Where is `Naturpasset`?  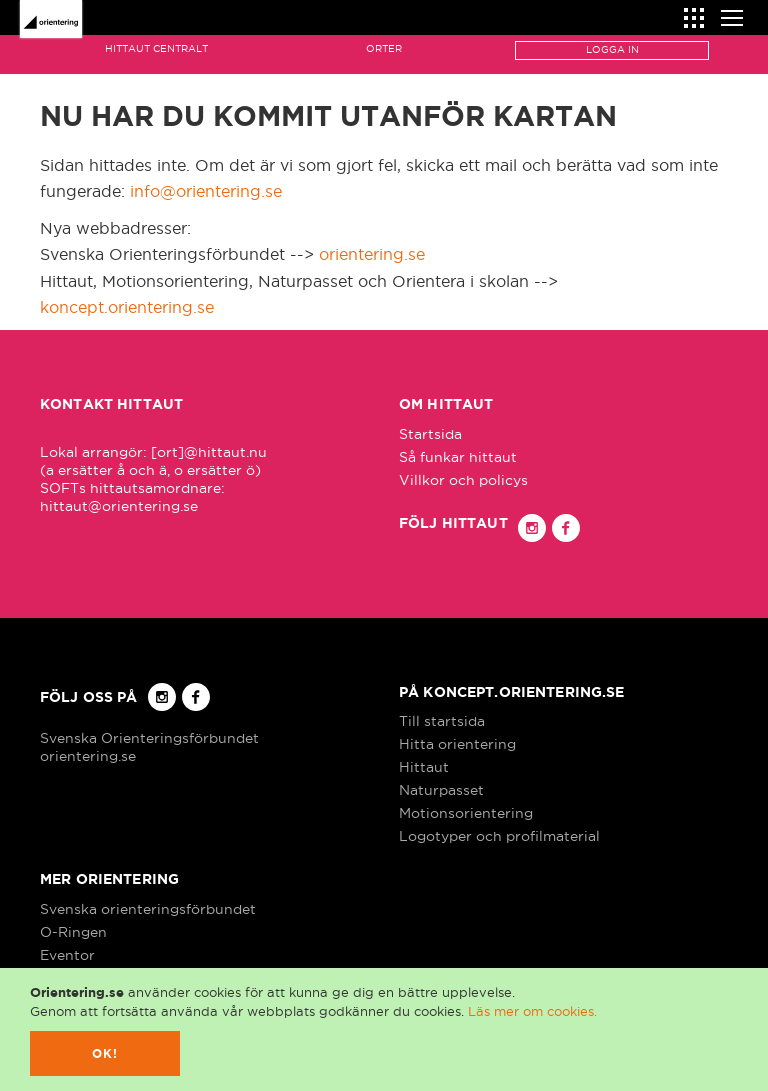
Naturpasset is located at coordinates (441, 790).